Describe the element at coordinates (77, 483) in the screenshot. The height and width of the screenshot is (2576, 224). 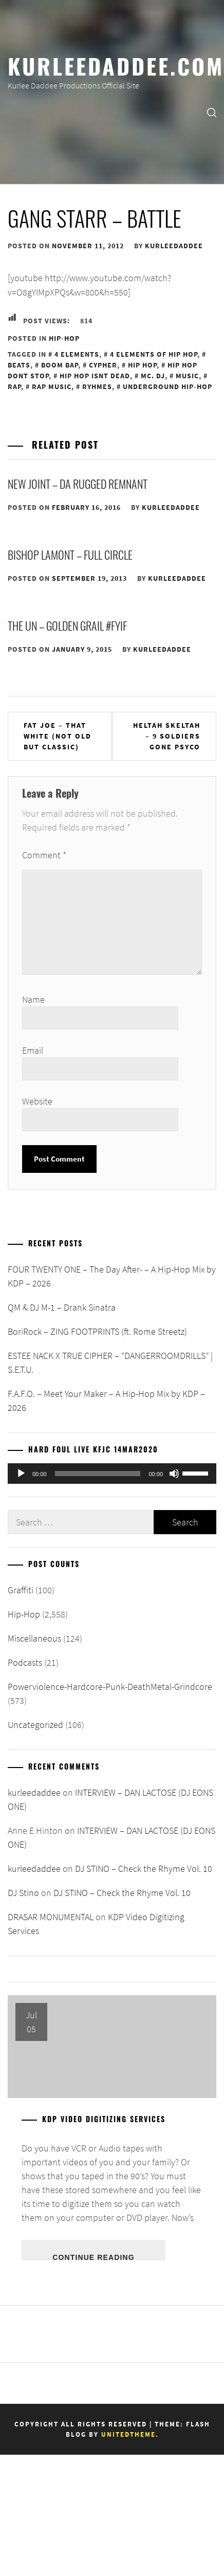
I see `New Joint – Da Rugged Remnant` at that location.